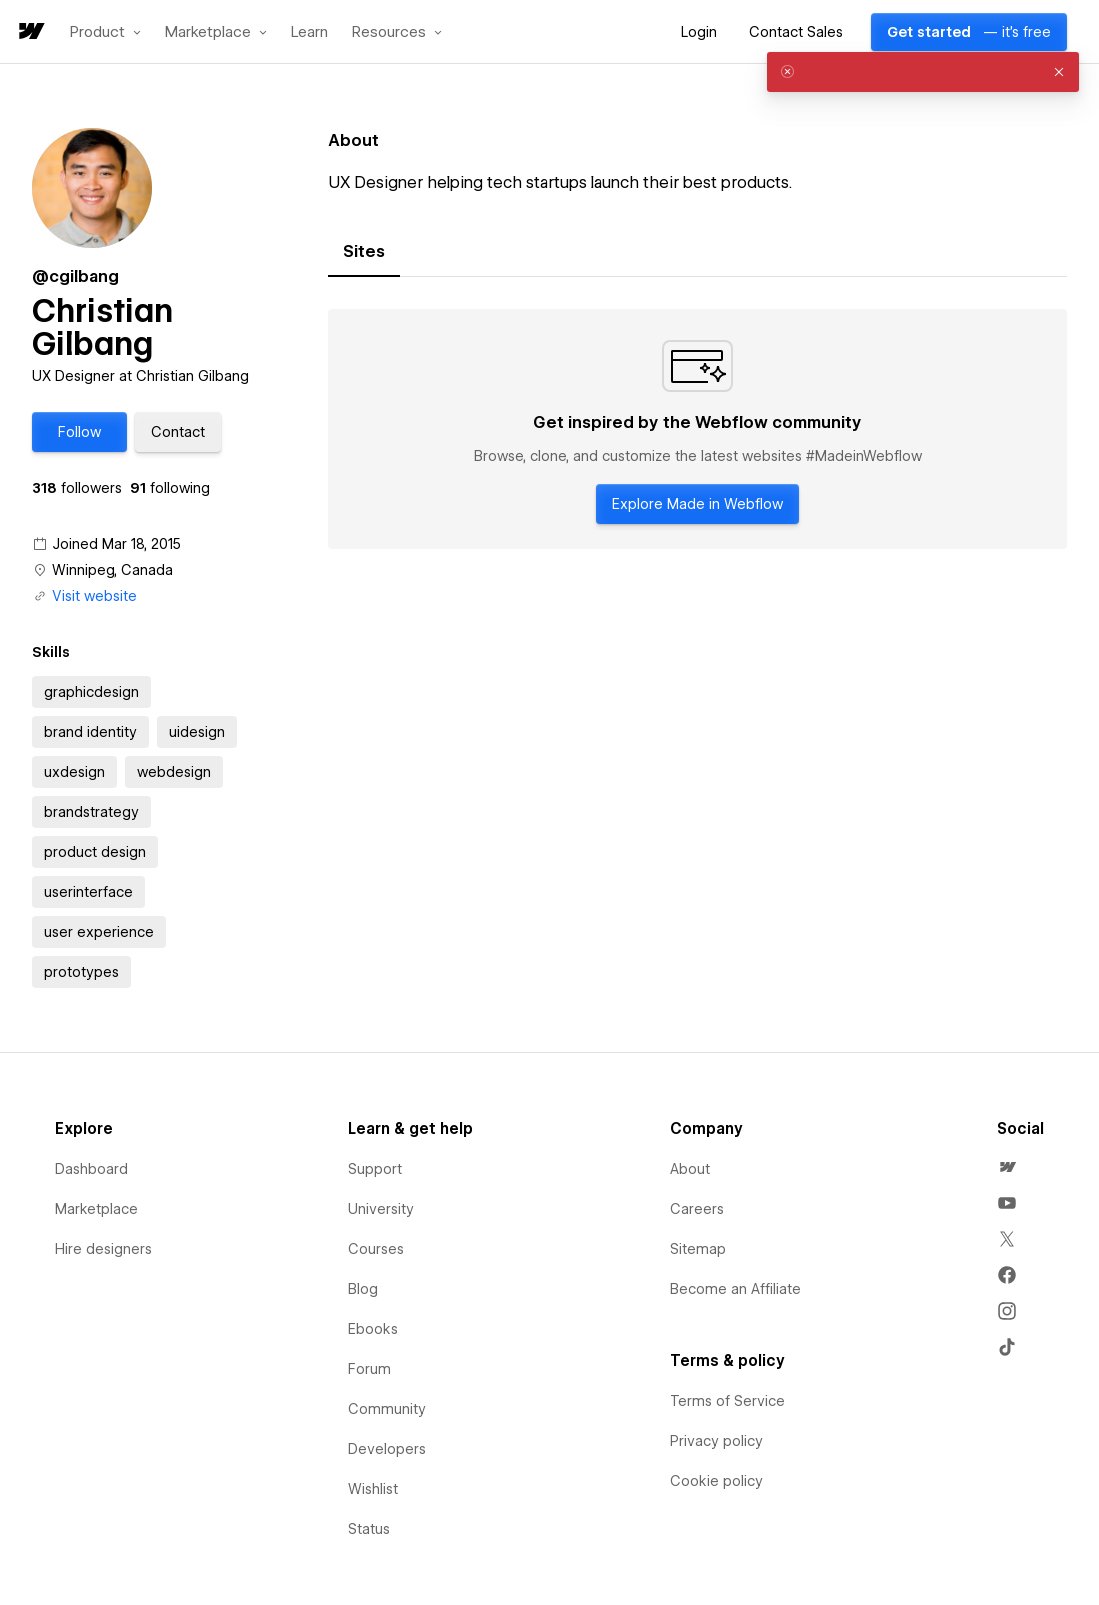 The image size is (1099, 1605). Describe the element at coordinates (30, 32) in the screenshot. I see `[home]` at that location.